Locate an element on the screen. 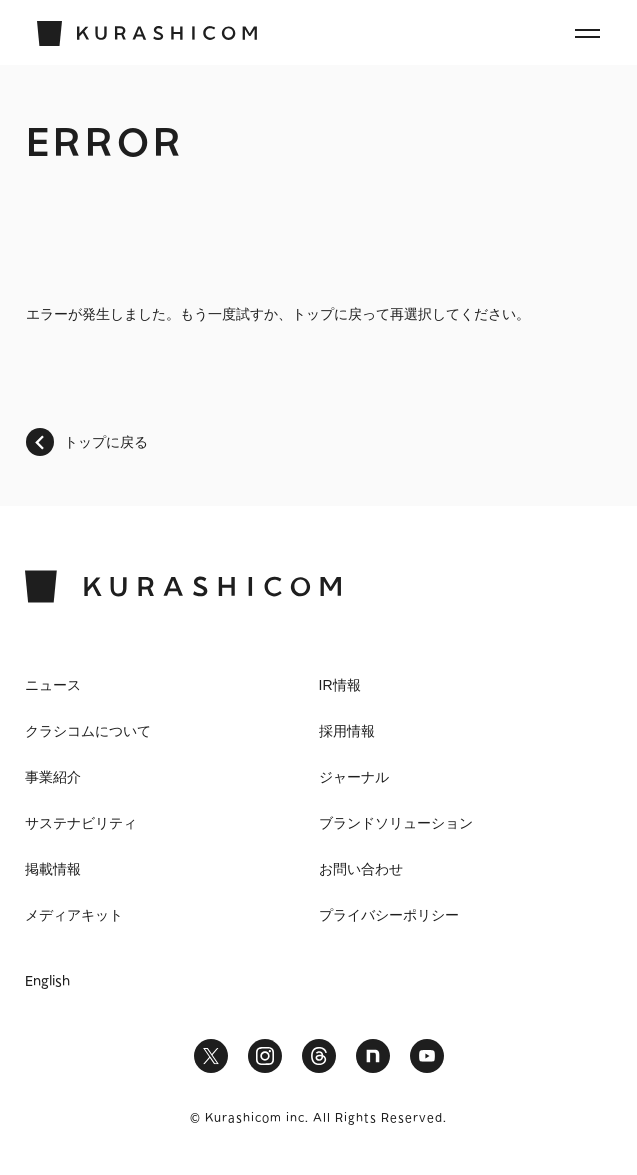 The width and height of the screenshot is (637, 1175). トップに戻る is located at coordinates (106, 442).